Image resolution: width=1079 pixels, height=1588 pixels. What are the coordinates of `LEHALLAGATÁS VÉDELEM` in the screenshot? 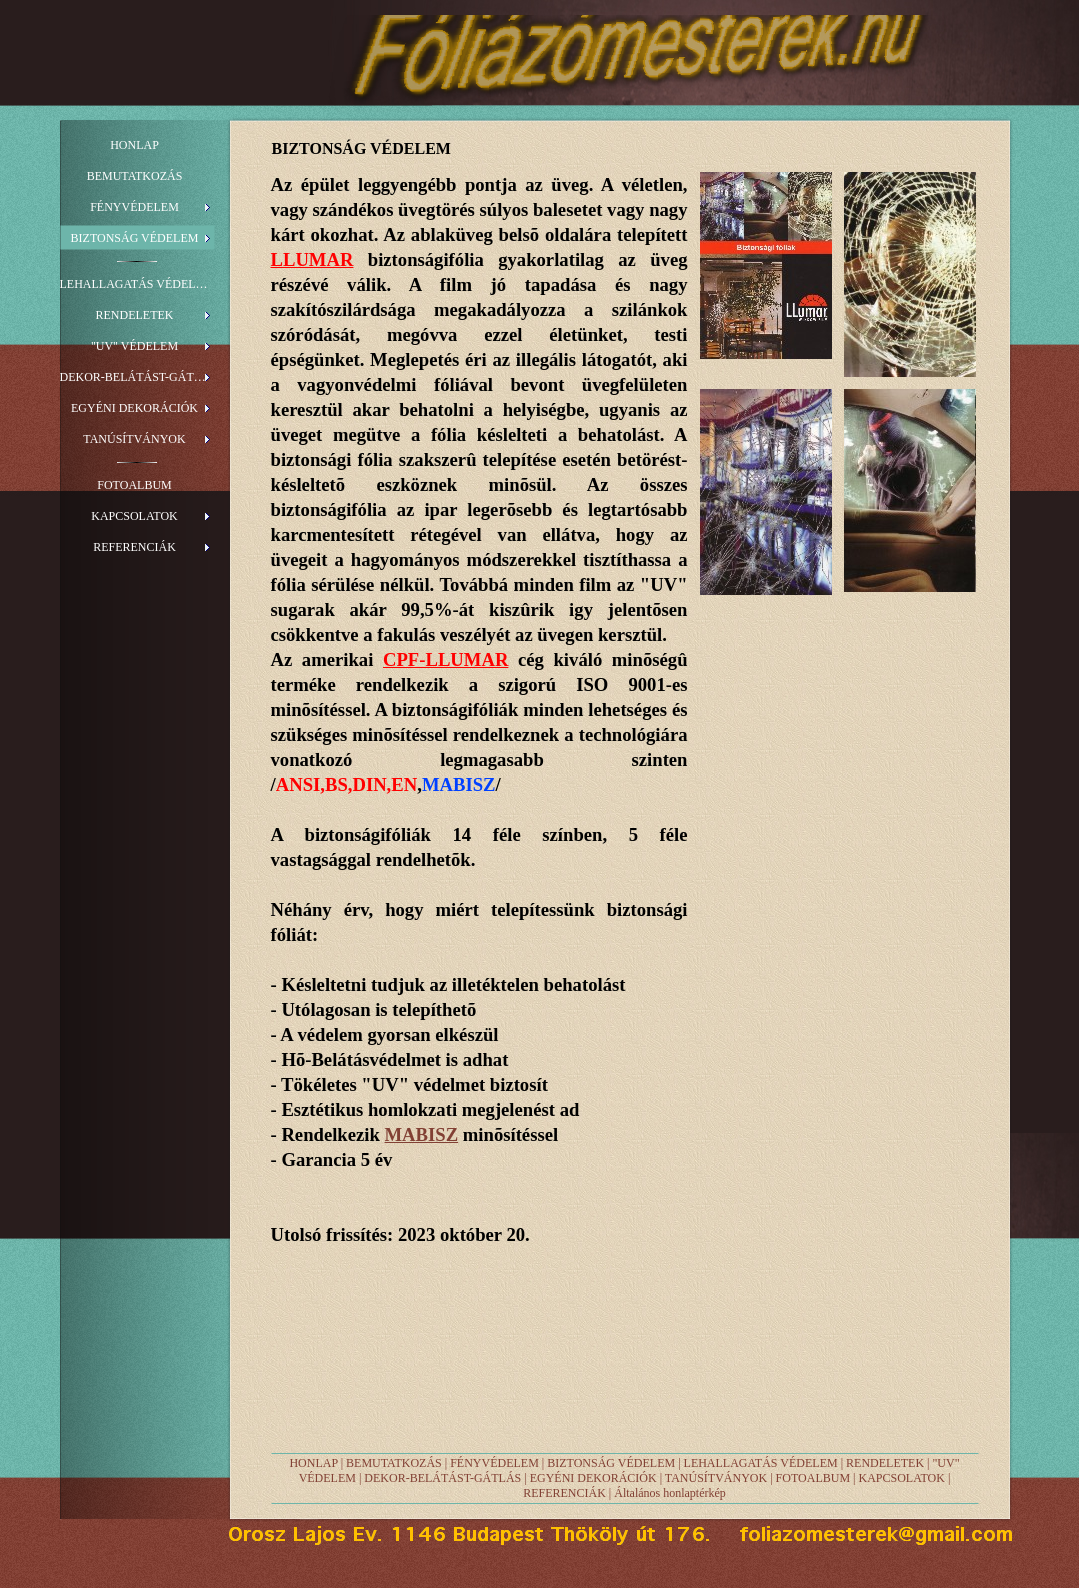 It's located at (761, 1463).